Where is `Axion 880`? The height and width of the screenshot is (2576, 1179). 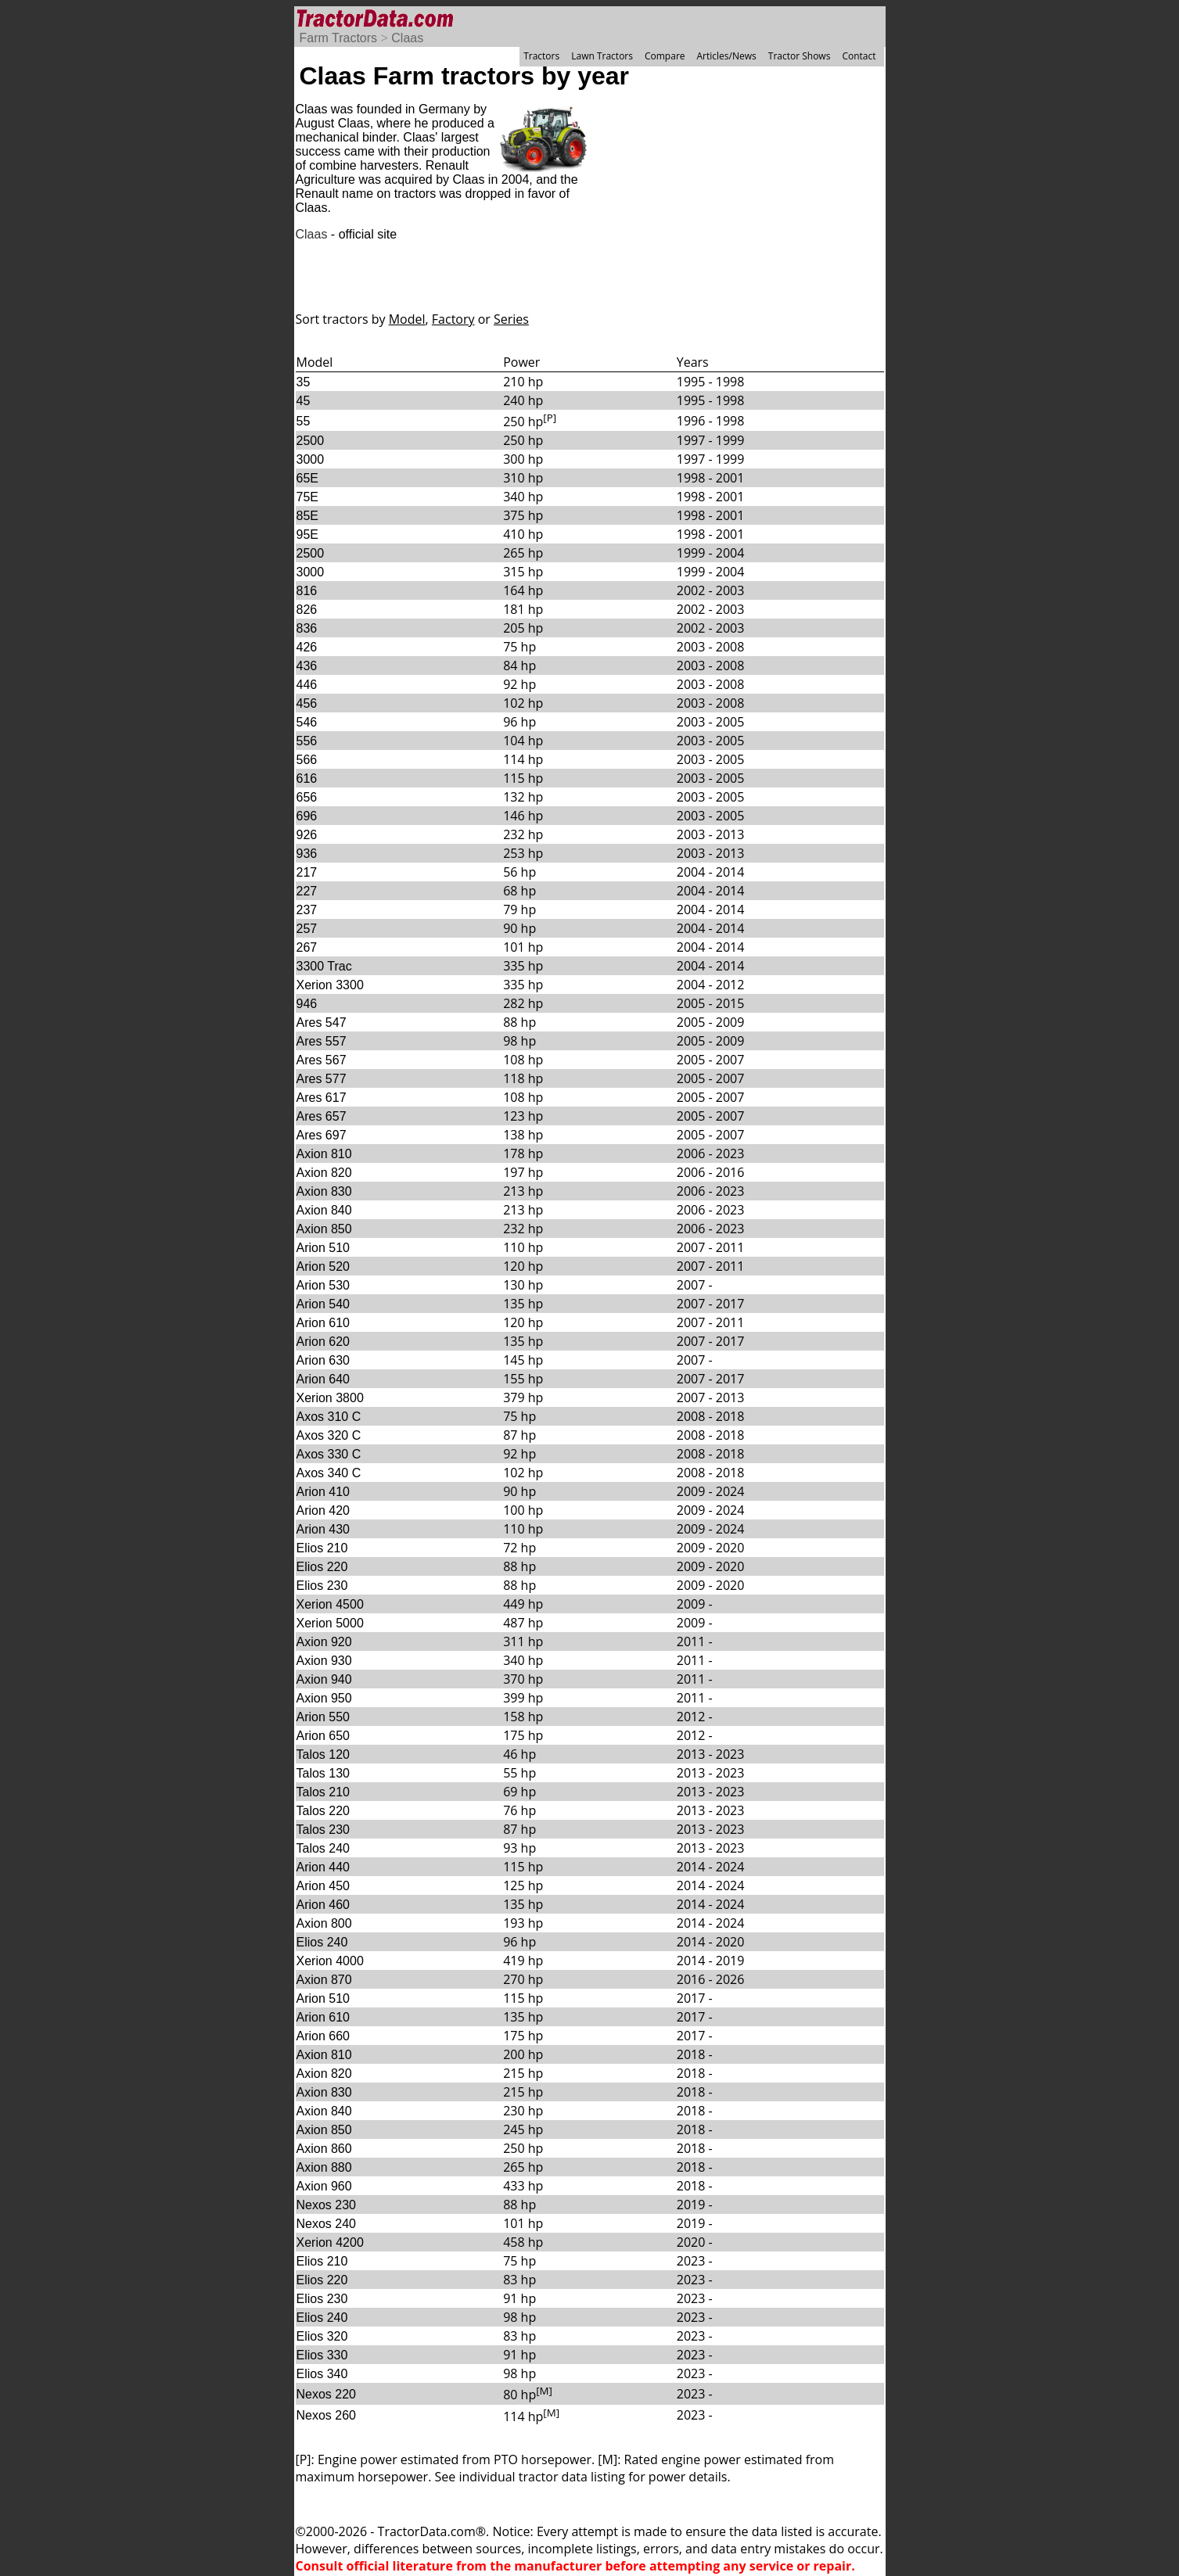 Axion 880 is located at coordinates (324, 2167).